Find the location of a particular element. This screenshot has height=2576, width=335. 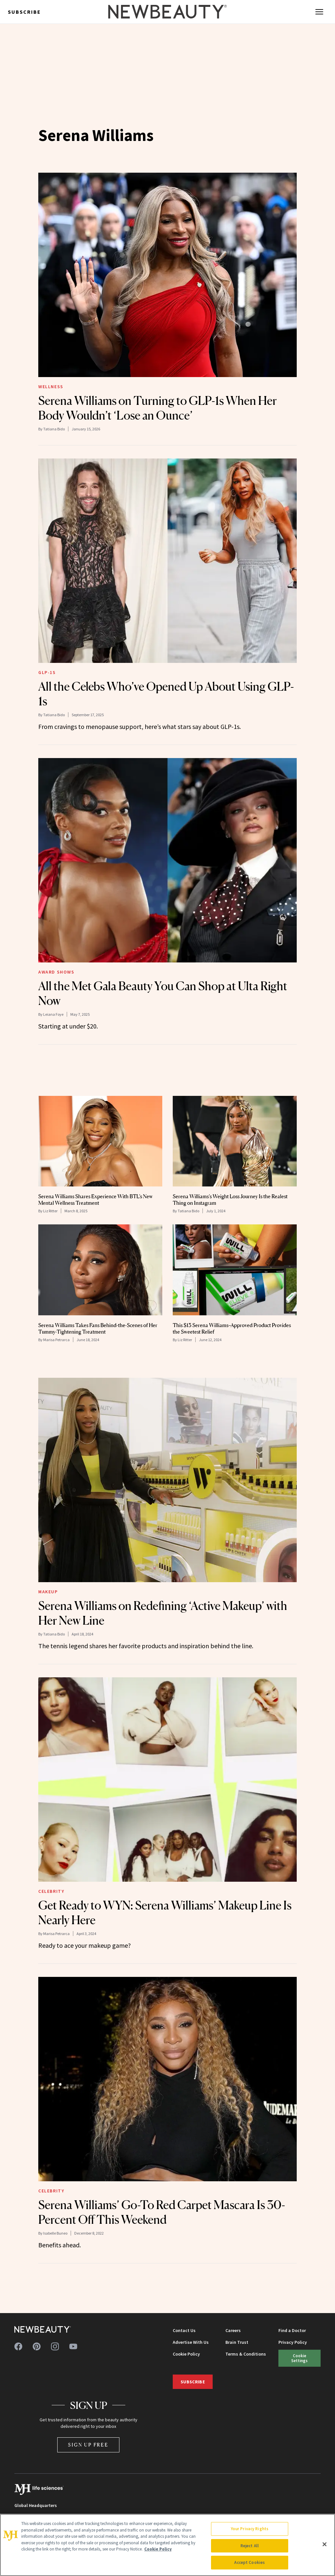

Accept Cookies is located at coordinates (249, 2562).